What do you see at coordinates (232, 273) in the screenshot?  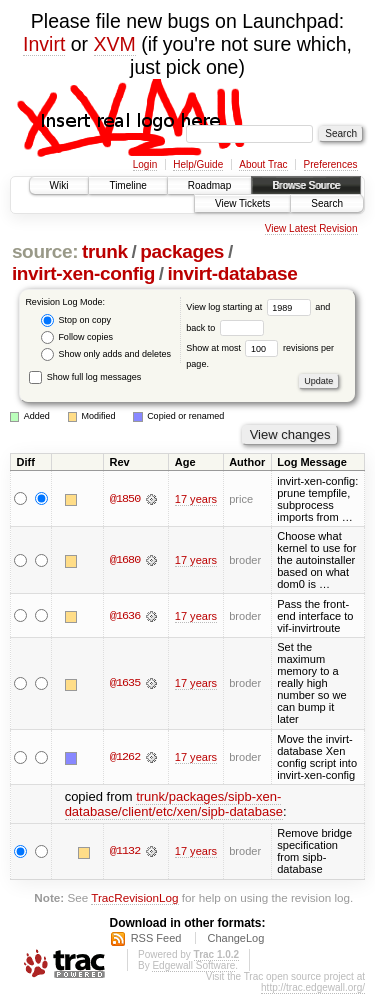 I see `invirt-database` at bounding box center [232, 273].